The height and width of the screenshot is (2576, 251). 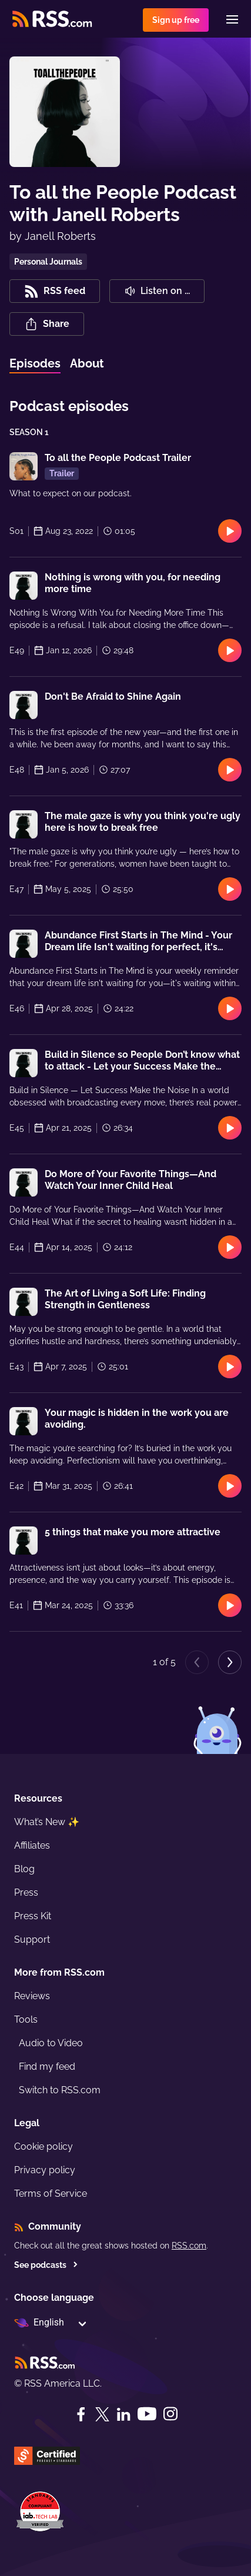 I want to click on Press, so click(x=26, y=1892).